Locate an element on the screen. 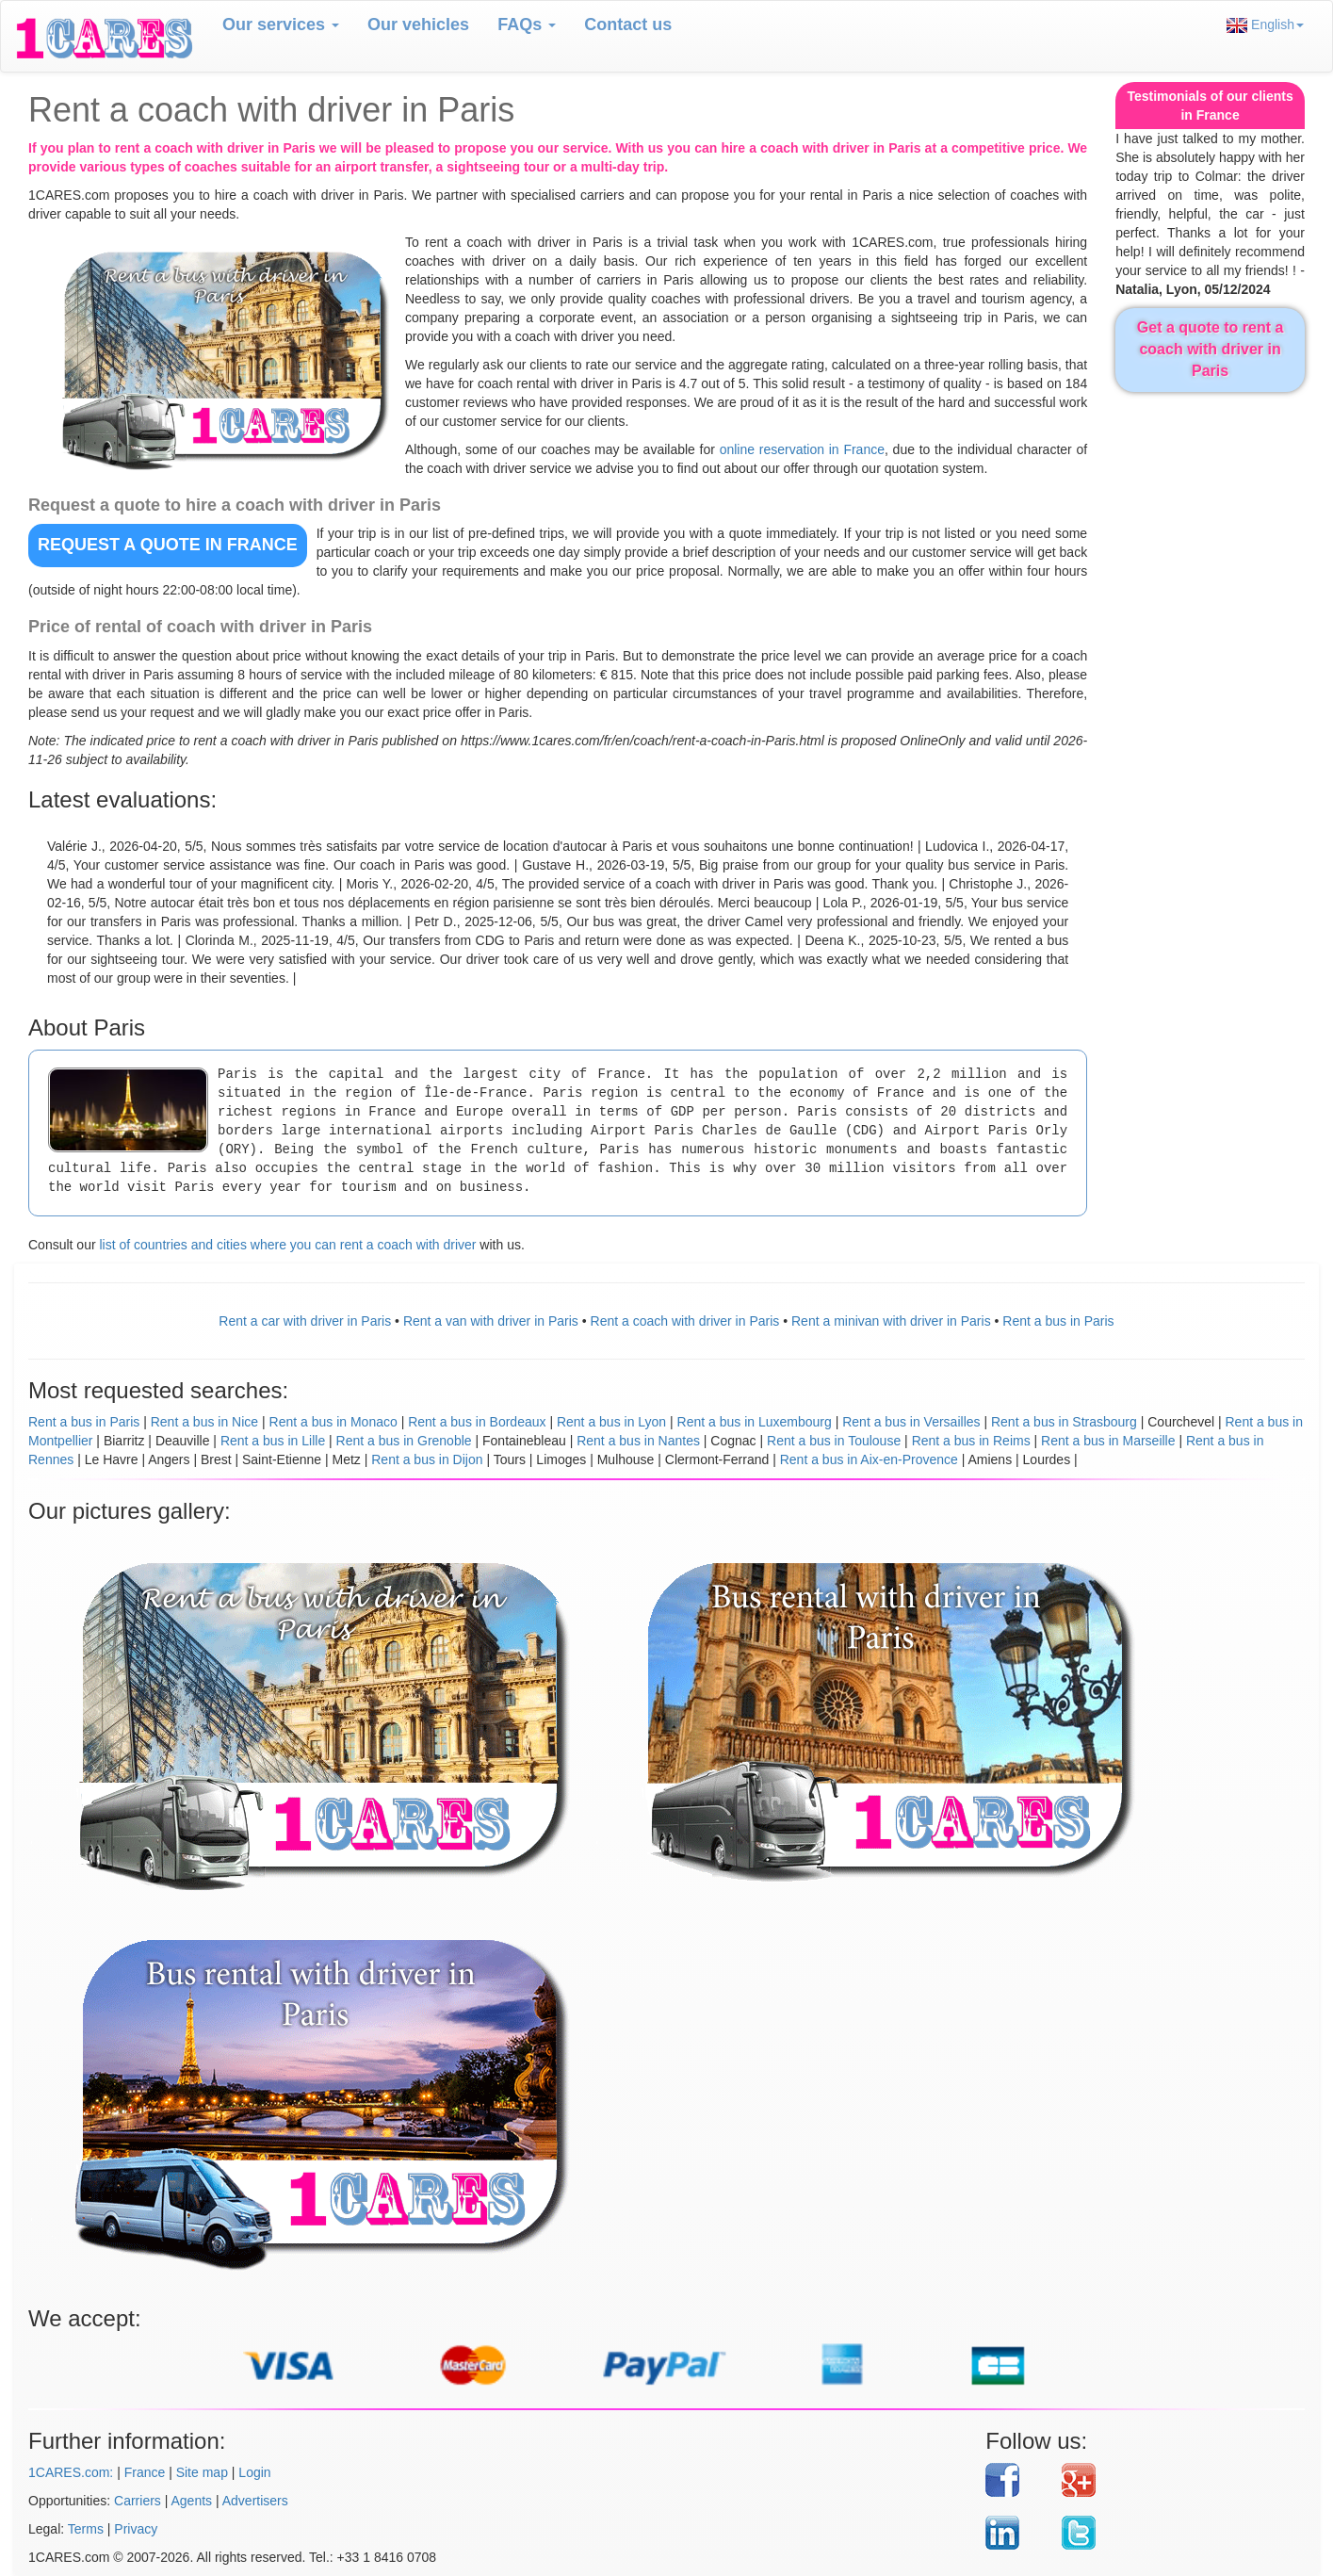 The image size is (1333, 2576). list of countries and cities where you can rent a coach with driver is located at coordinates (287, 1244).